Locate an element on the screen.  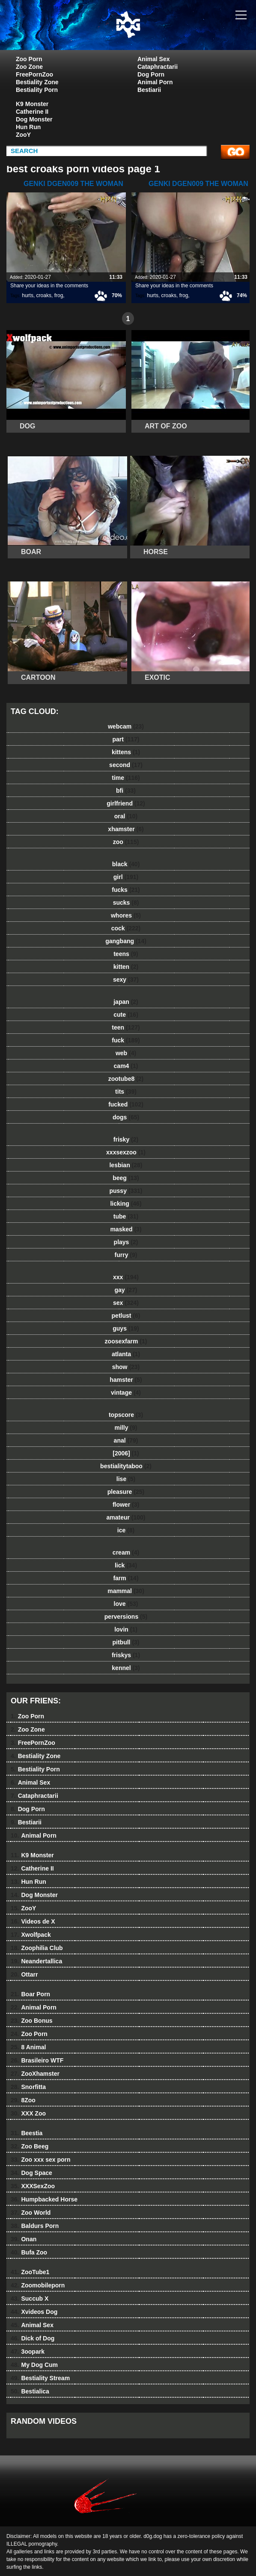
Zoo Zone is located at coordinates (29, 66).